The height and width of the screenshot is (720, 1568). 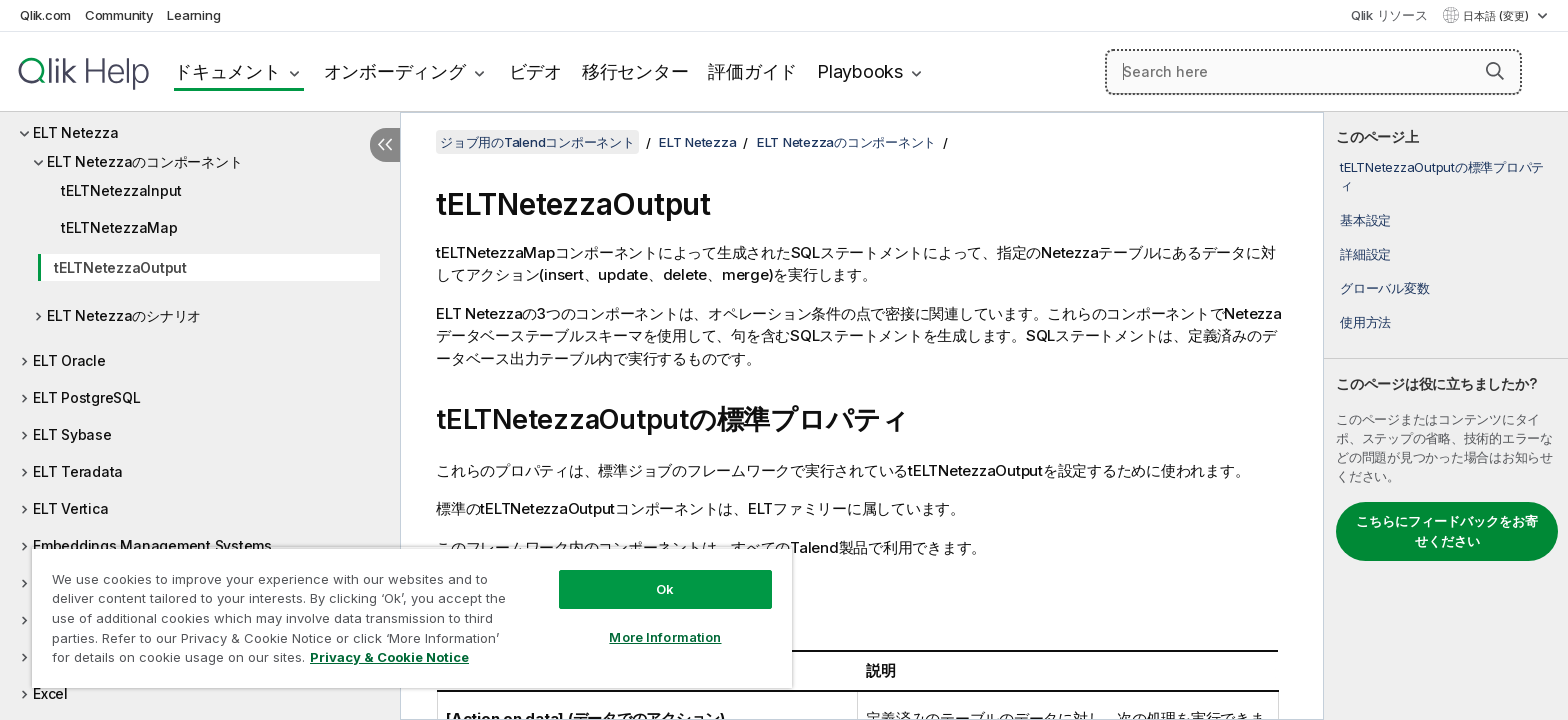 I want to click on ELT Oracle, so click(x=69, y=360).